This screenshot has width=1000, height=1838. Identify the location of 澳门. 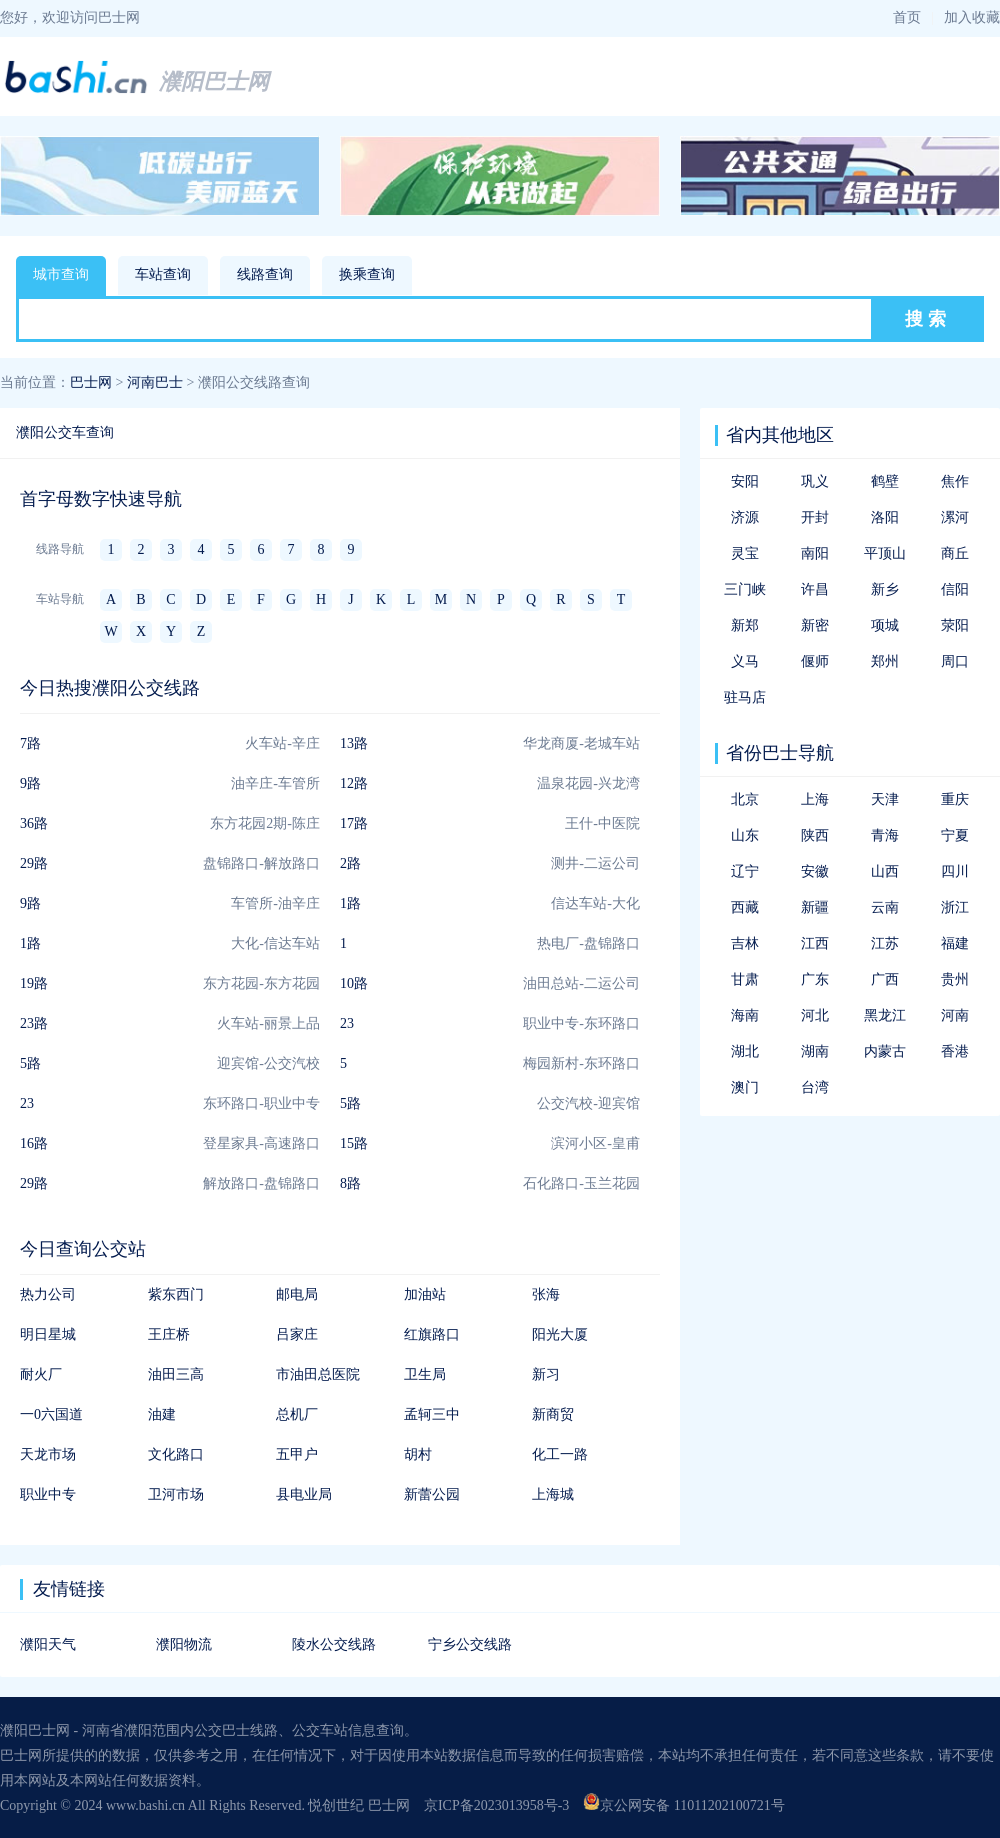
(745, 1087).